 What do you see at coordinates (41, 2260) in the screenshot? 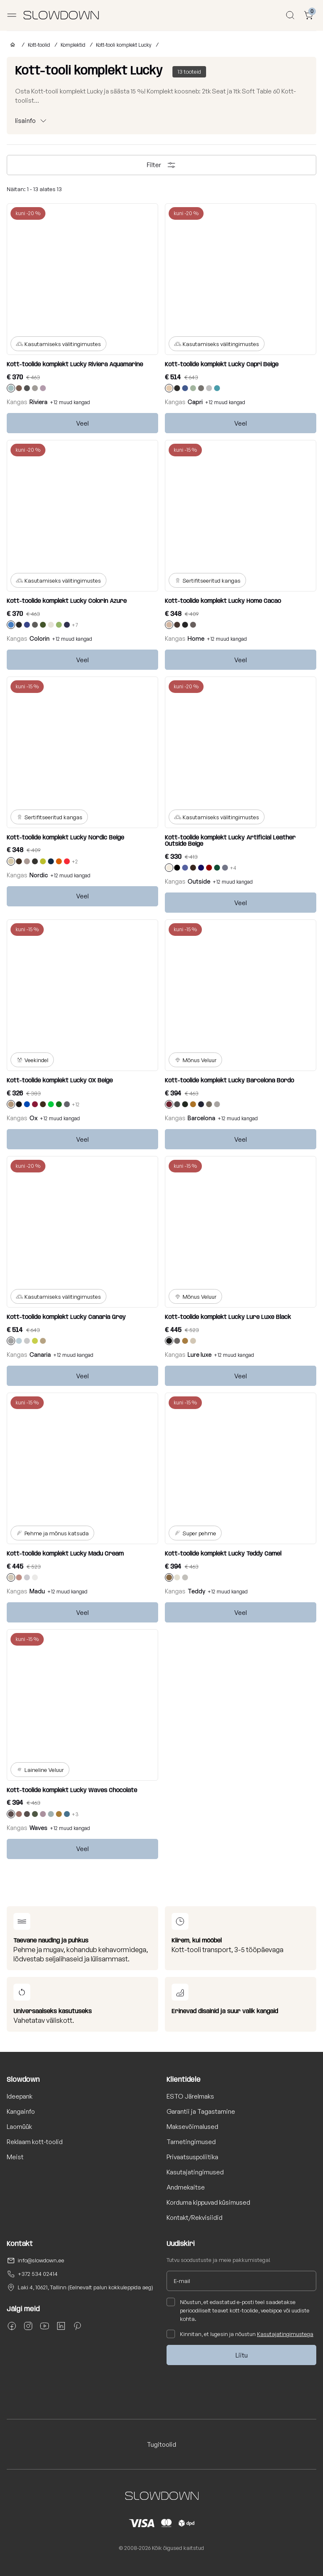
I see `info@slowdown.ee` at bounding box center [41, 2260].